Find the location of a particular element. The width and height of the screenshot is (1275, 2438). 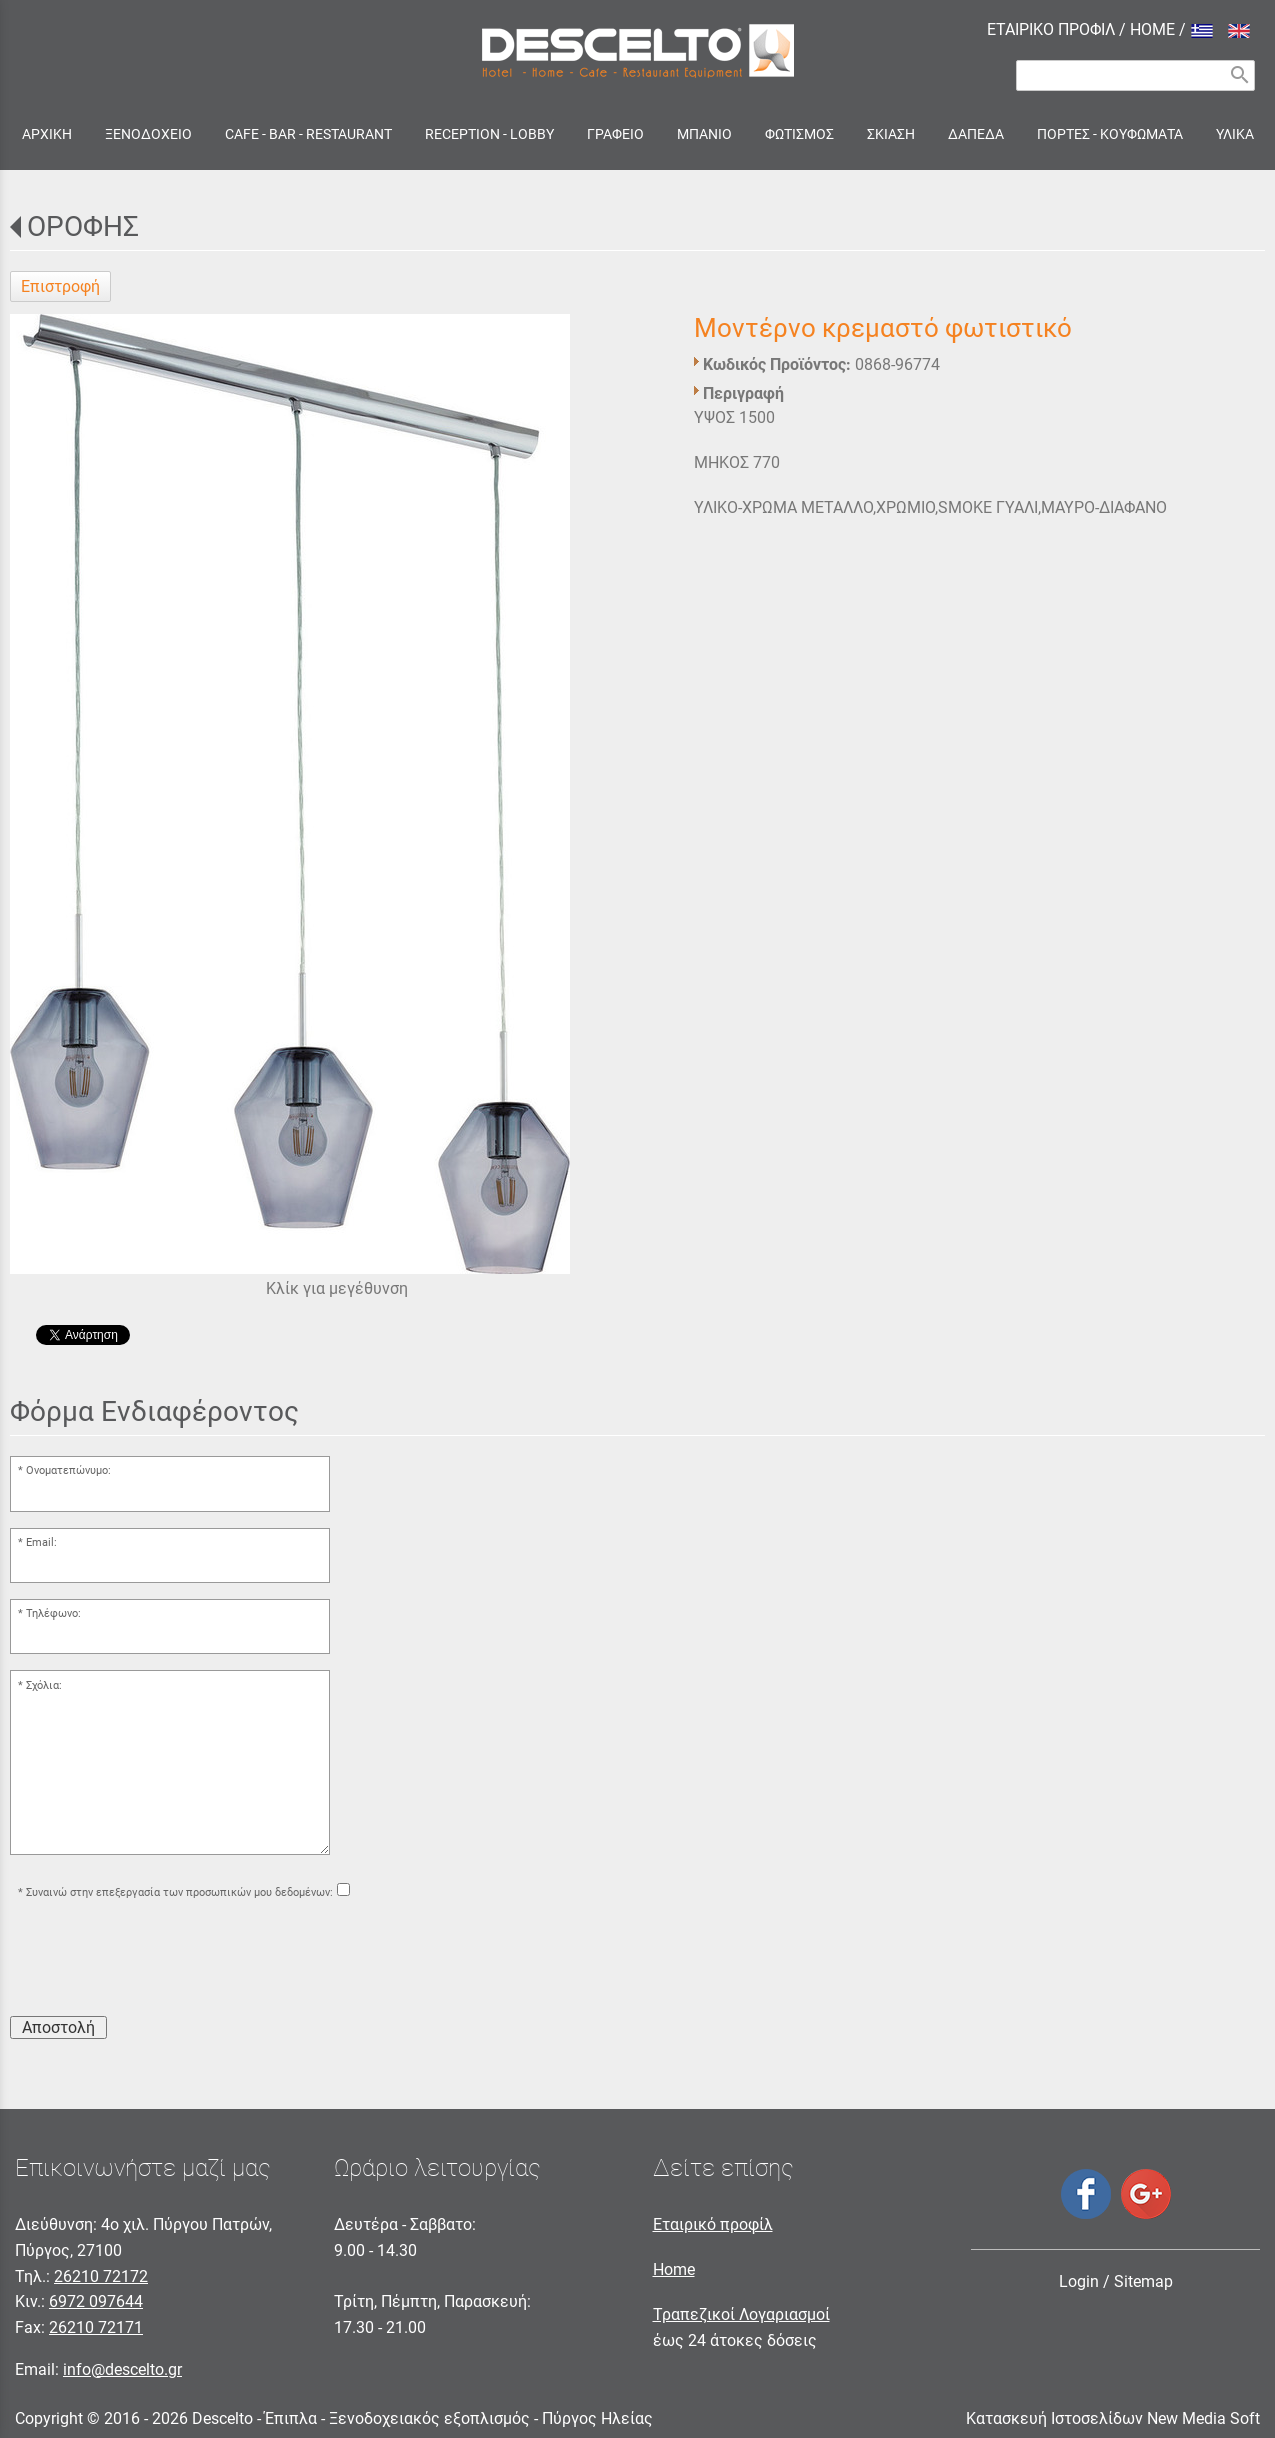

Email: is located at coordinates (41, 1542).